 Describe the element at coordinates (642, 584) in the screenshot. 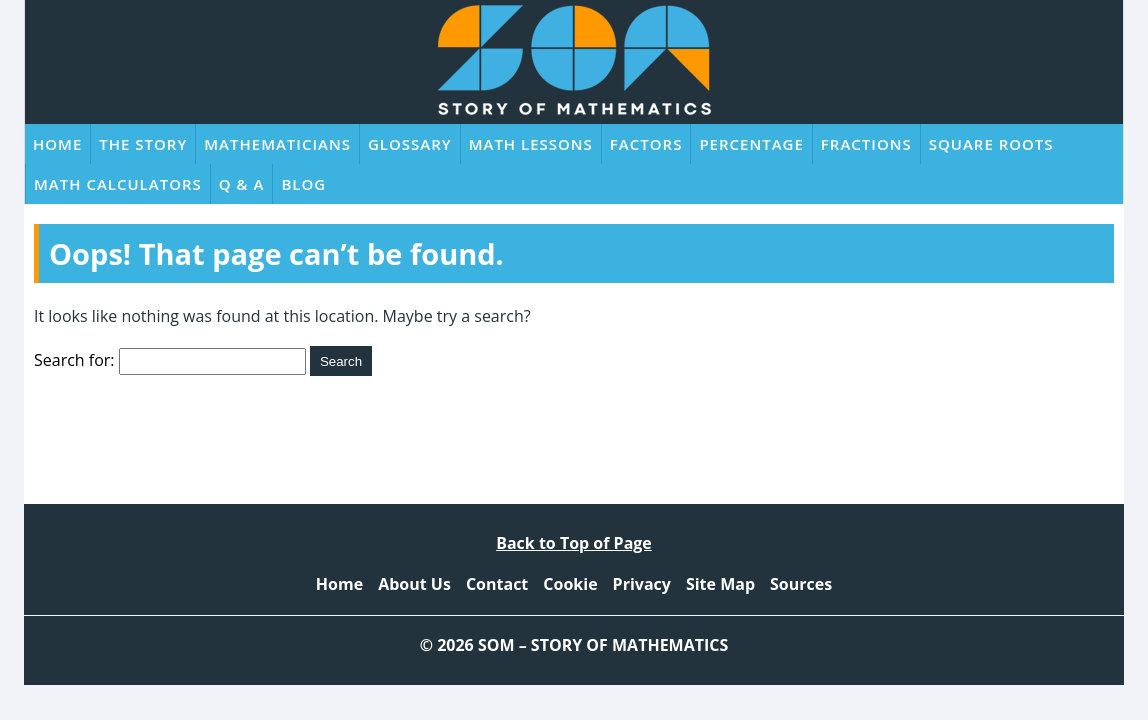

I see `Privacy` at that location.